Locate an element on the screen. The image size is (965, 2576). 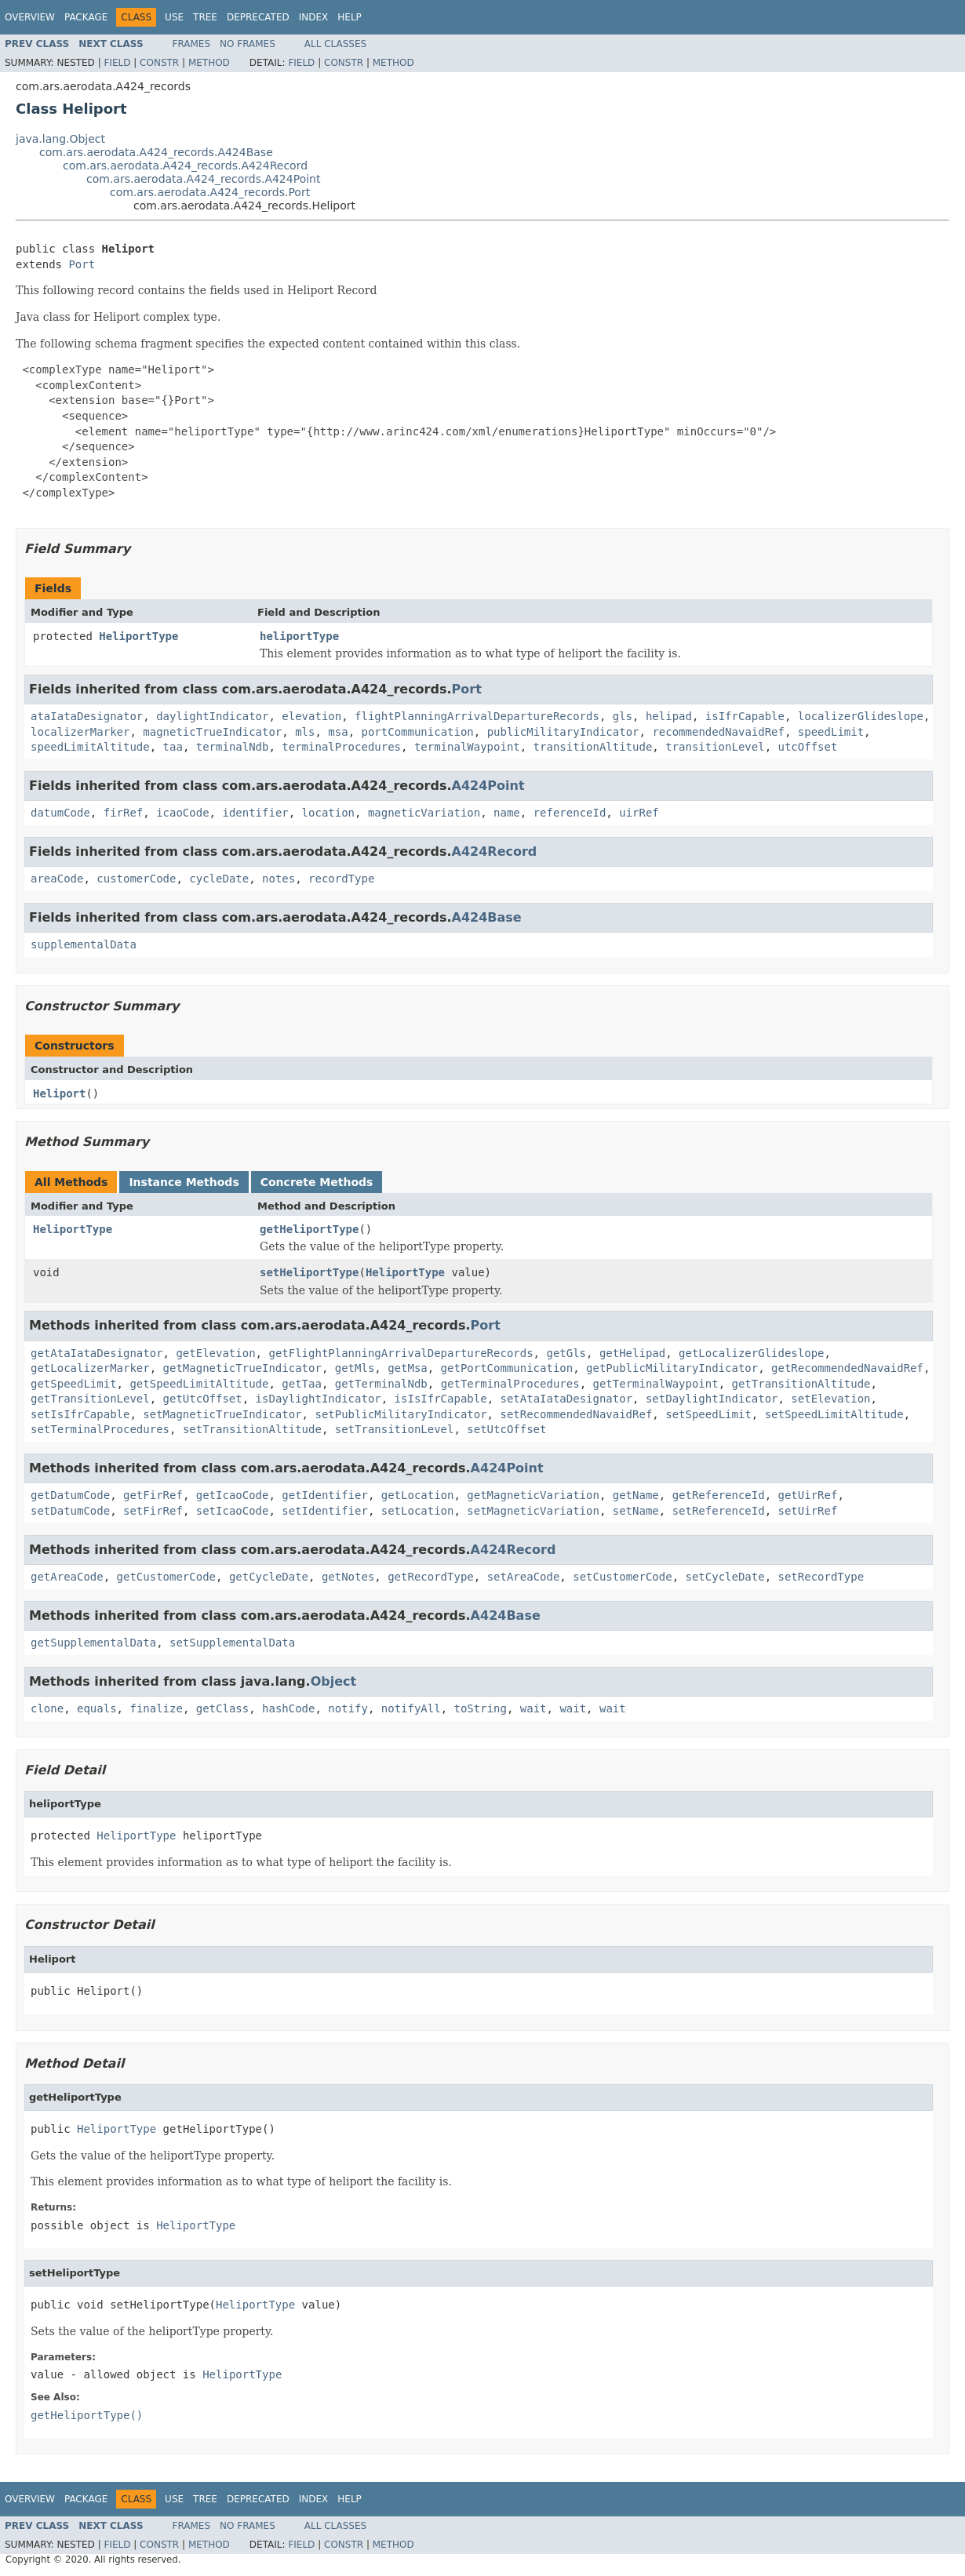
setDatumCode is located at coordinates (70, 1510).